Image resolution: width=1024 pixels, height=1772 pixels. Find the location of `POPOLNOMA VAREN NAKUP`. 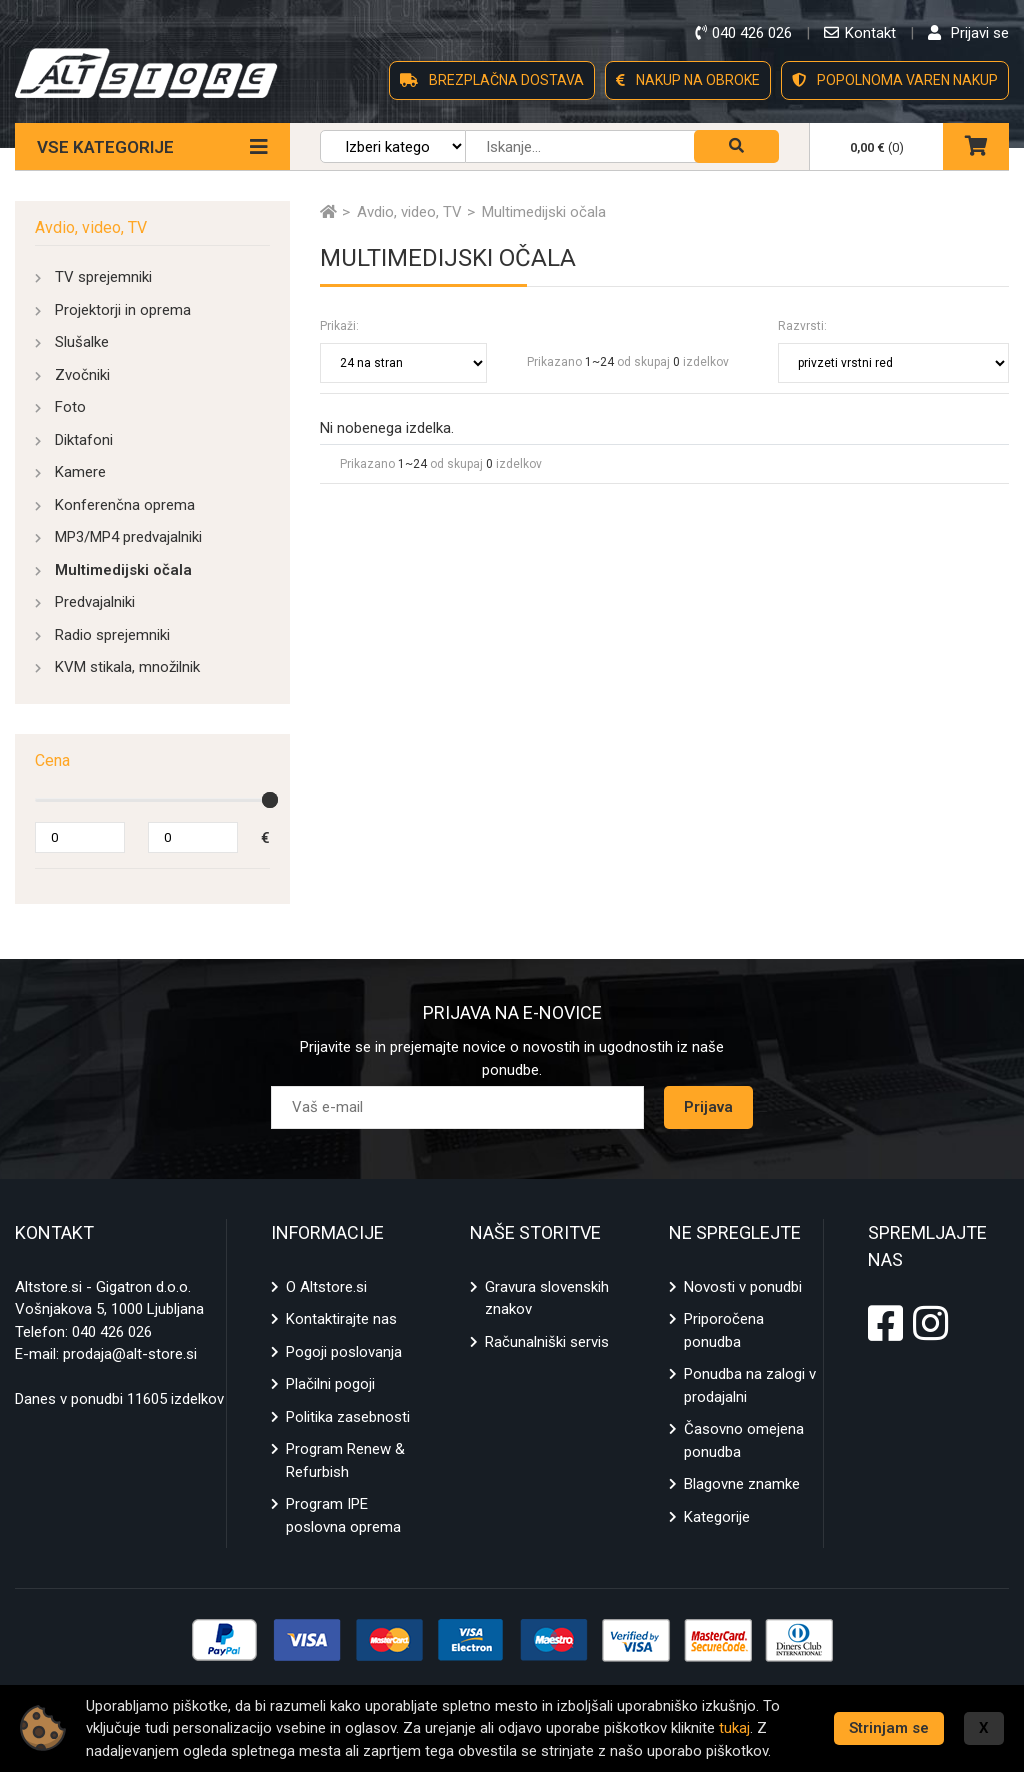

POPOLNOMA VAREN NAKUP is located at coordinates (895, 80).